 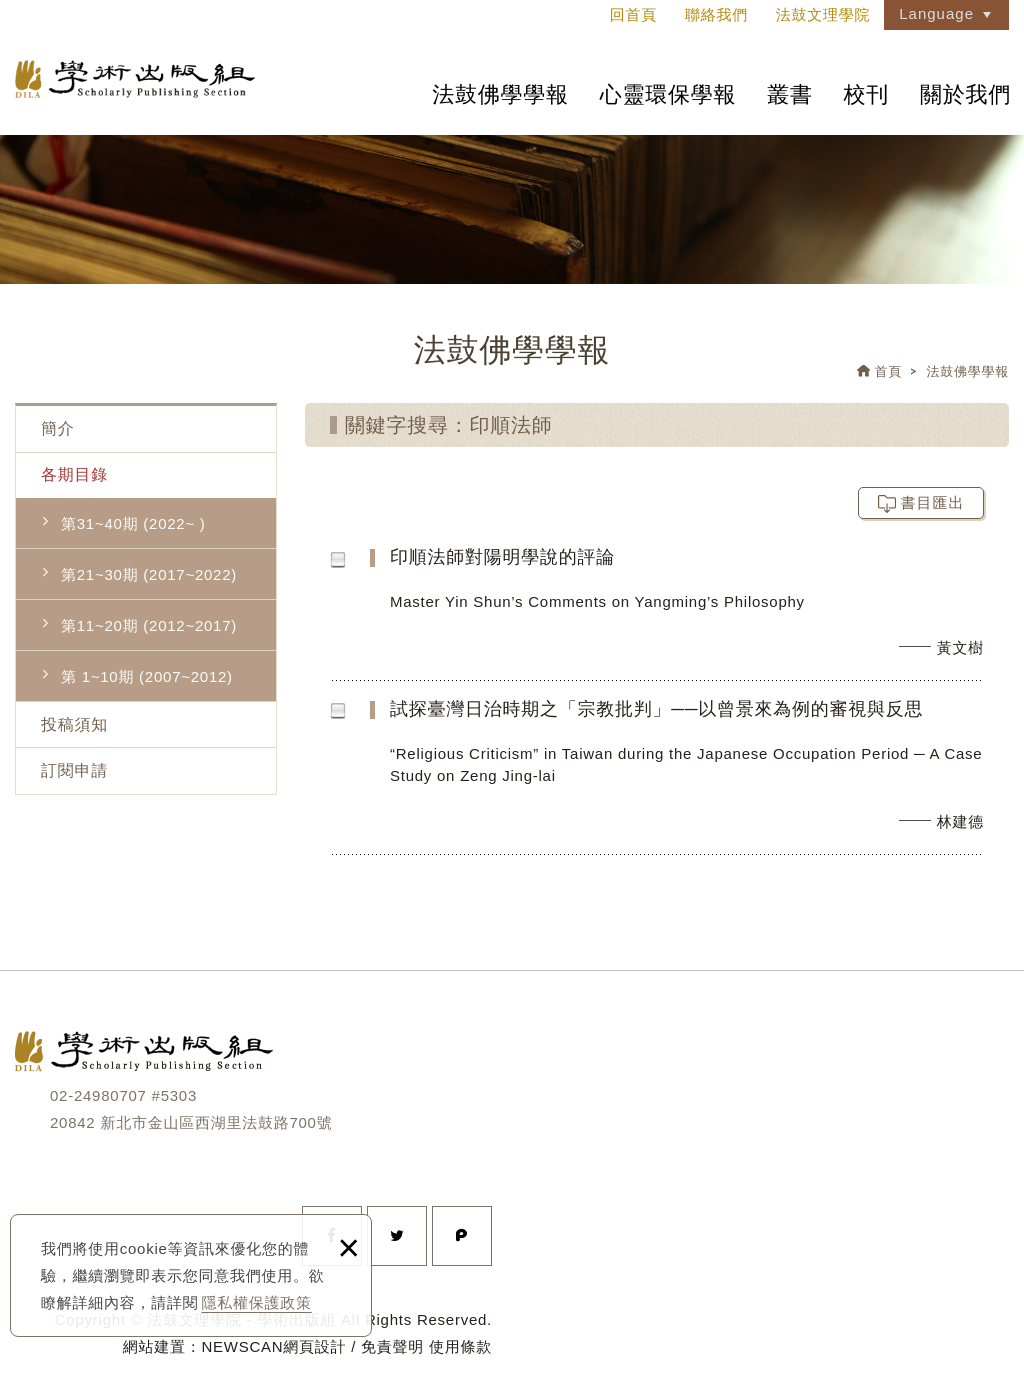 I want to click on 第 1~10期 (2007~2012), so click(x=147, y=676).